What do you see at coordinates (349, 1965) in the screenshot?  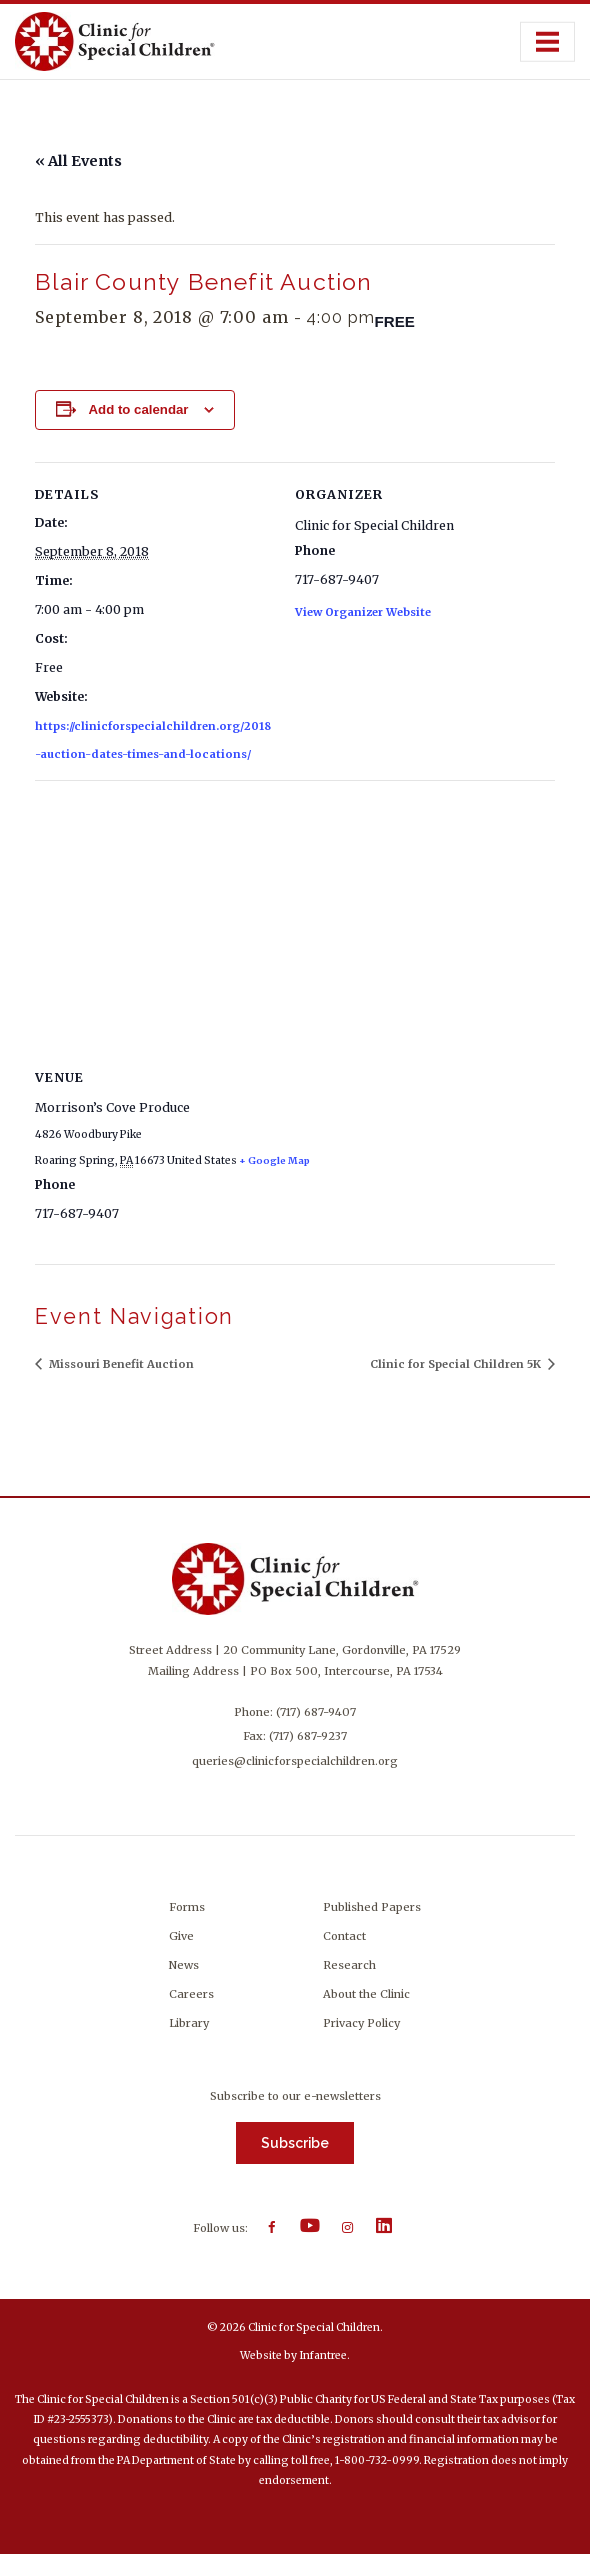 I see `Research` at bounding box center [349, 1965].